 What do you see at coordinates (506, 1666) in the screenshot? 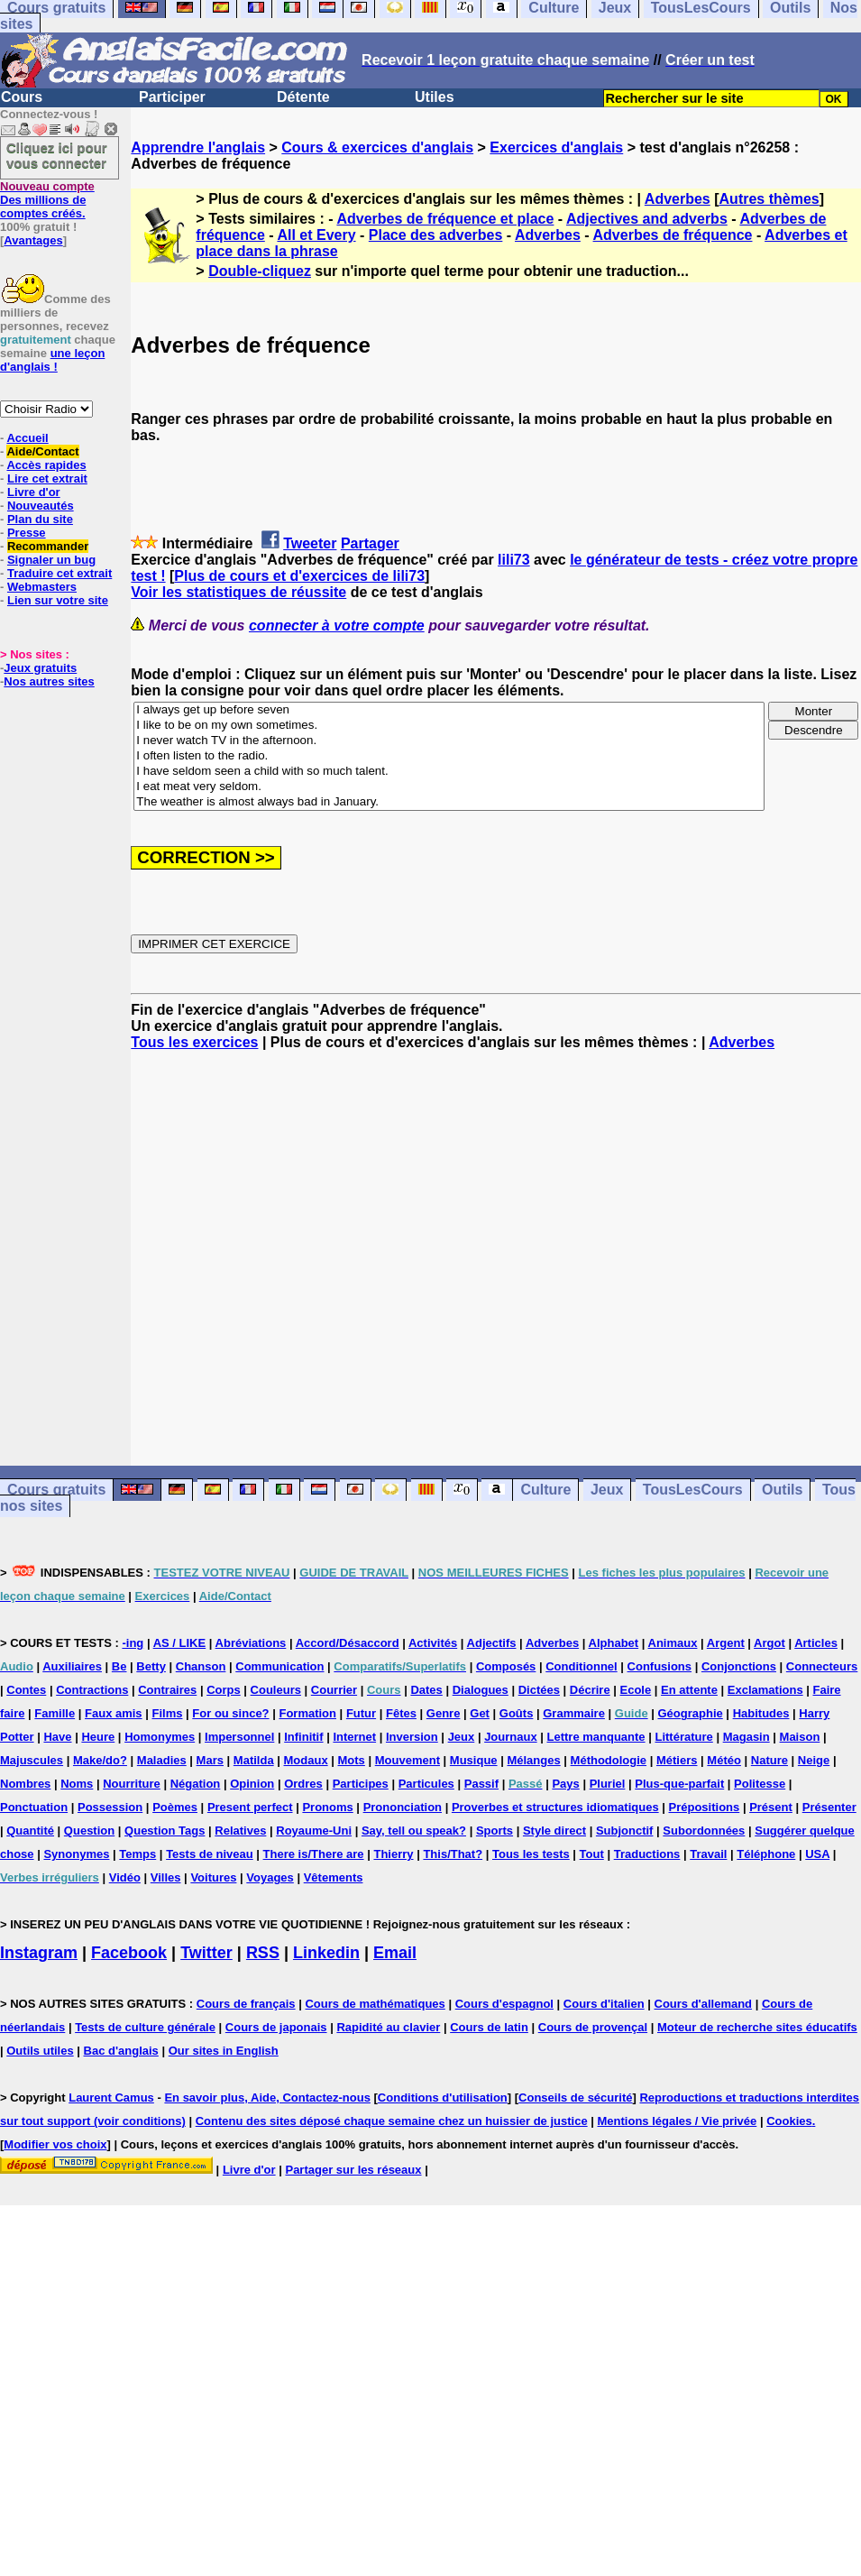
I see `Composés` at bounding box center [506, 1666].